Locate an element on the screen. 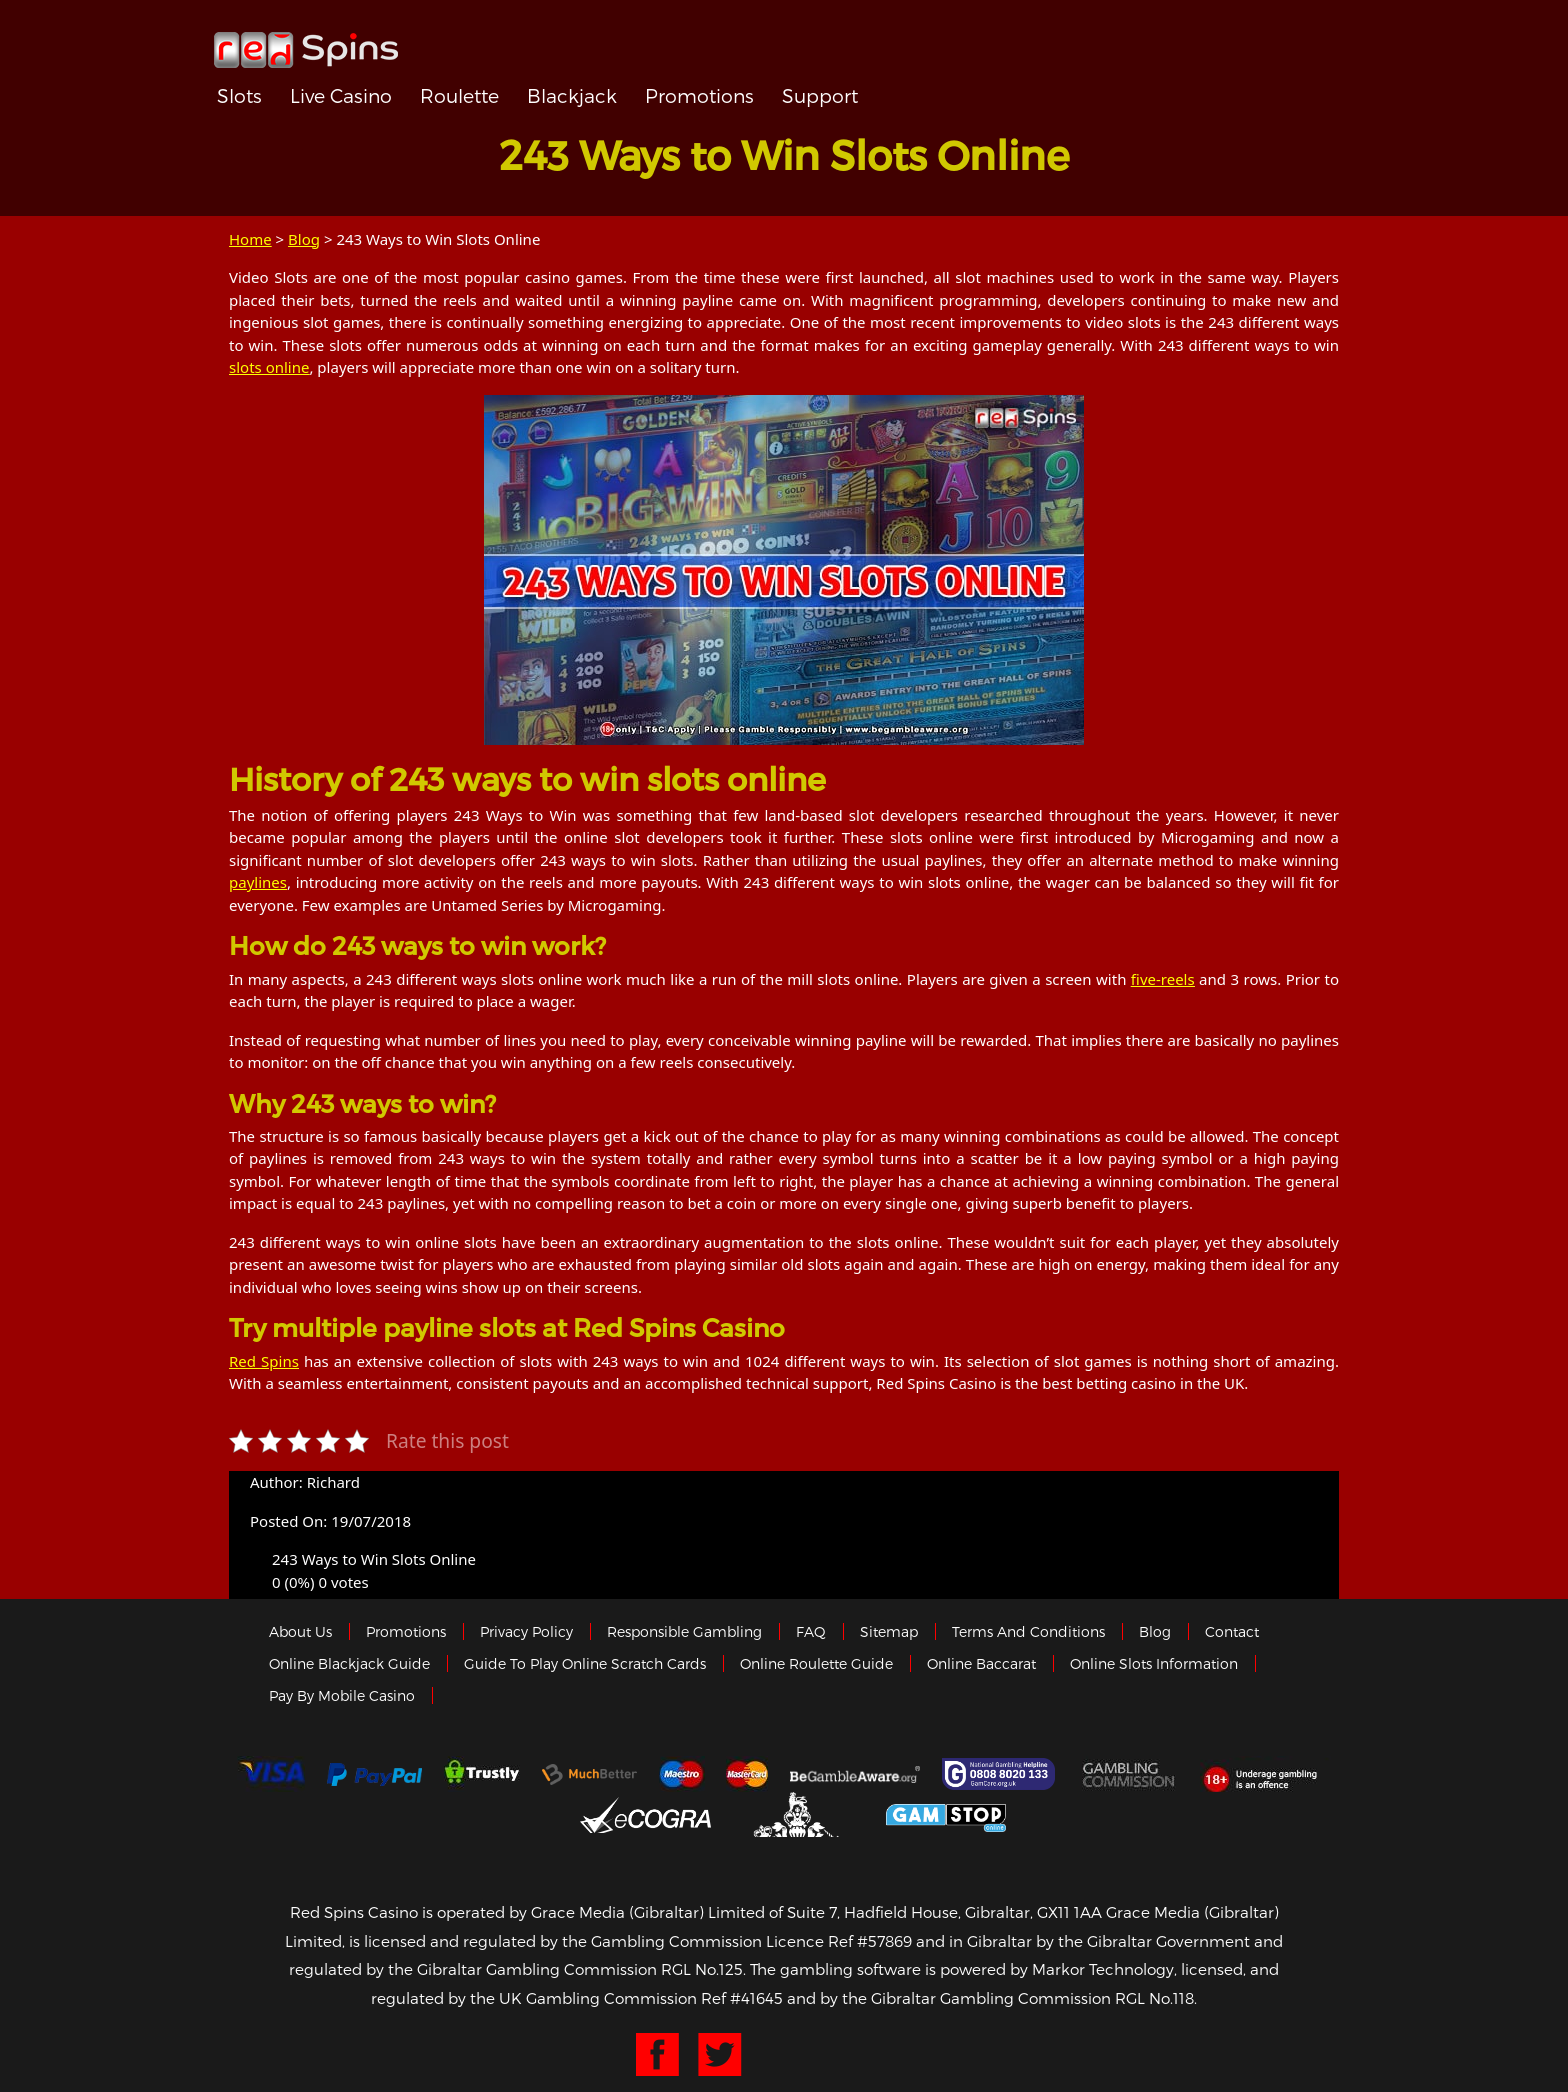 The width and height of the screenshot is (1568, 2092). Online Baccarat is located at coordinates (981, 1663).